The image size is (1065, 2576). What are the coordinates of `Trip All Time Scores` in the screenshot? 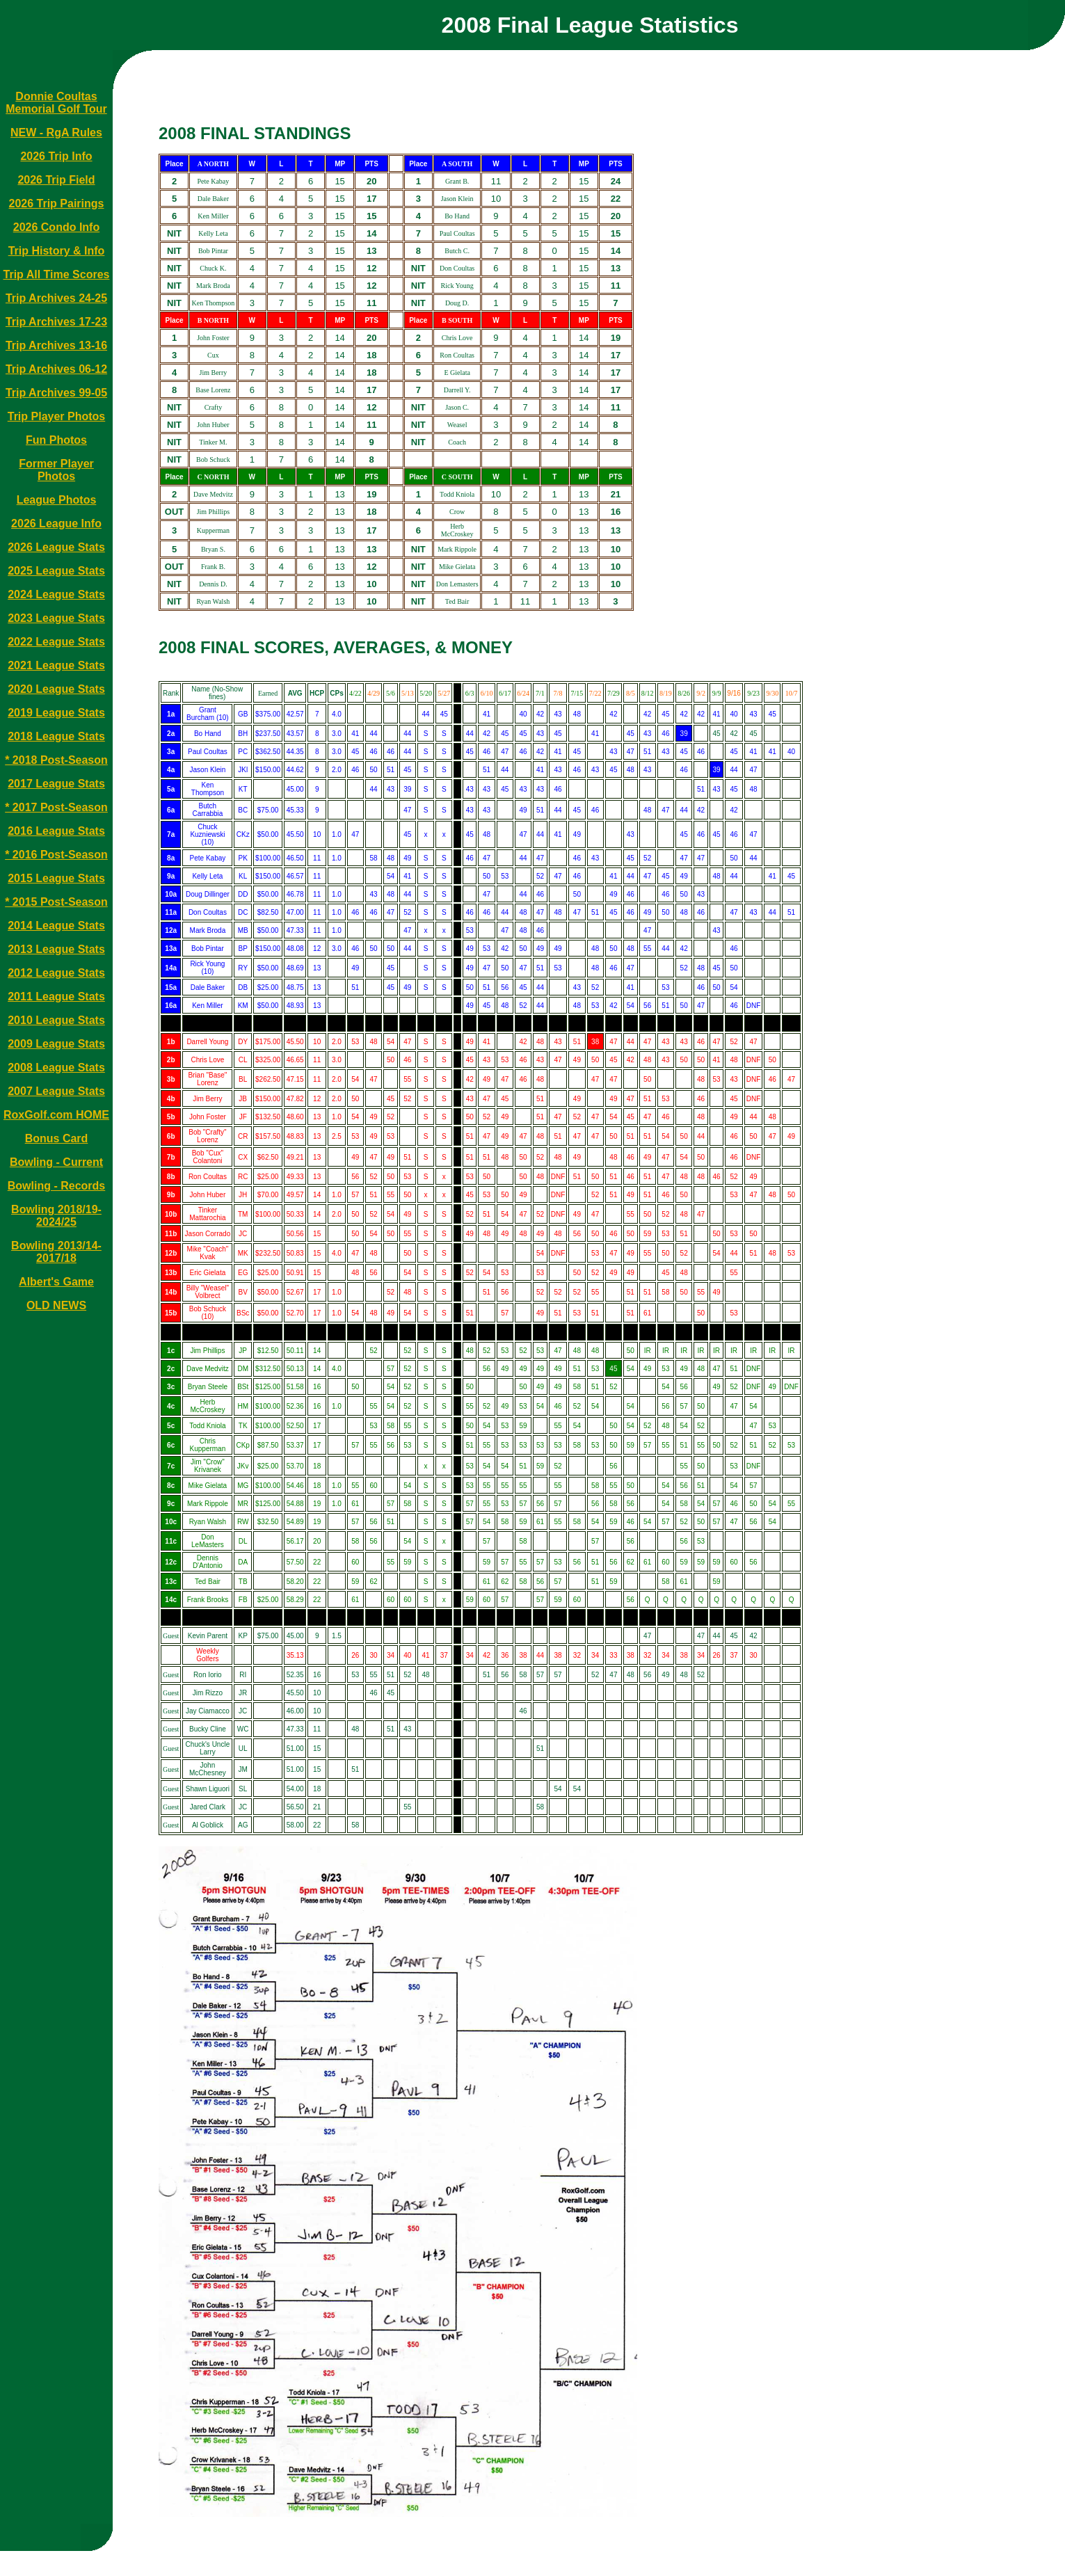 It's located at (56, 274).